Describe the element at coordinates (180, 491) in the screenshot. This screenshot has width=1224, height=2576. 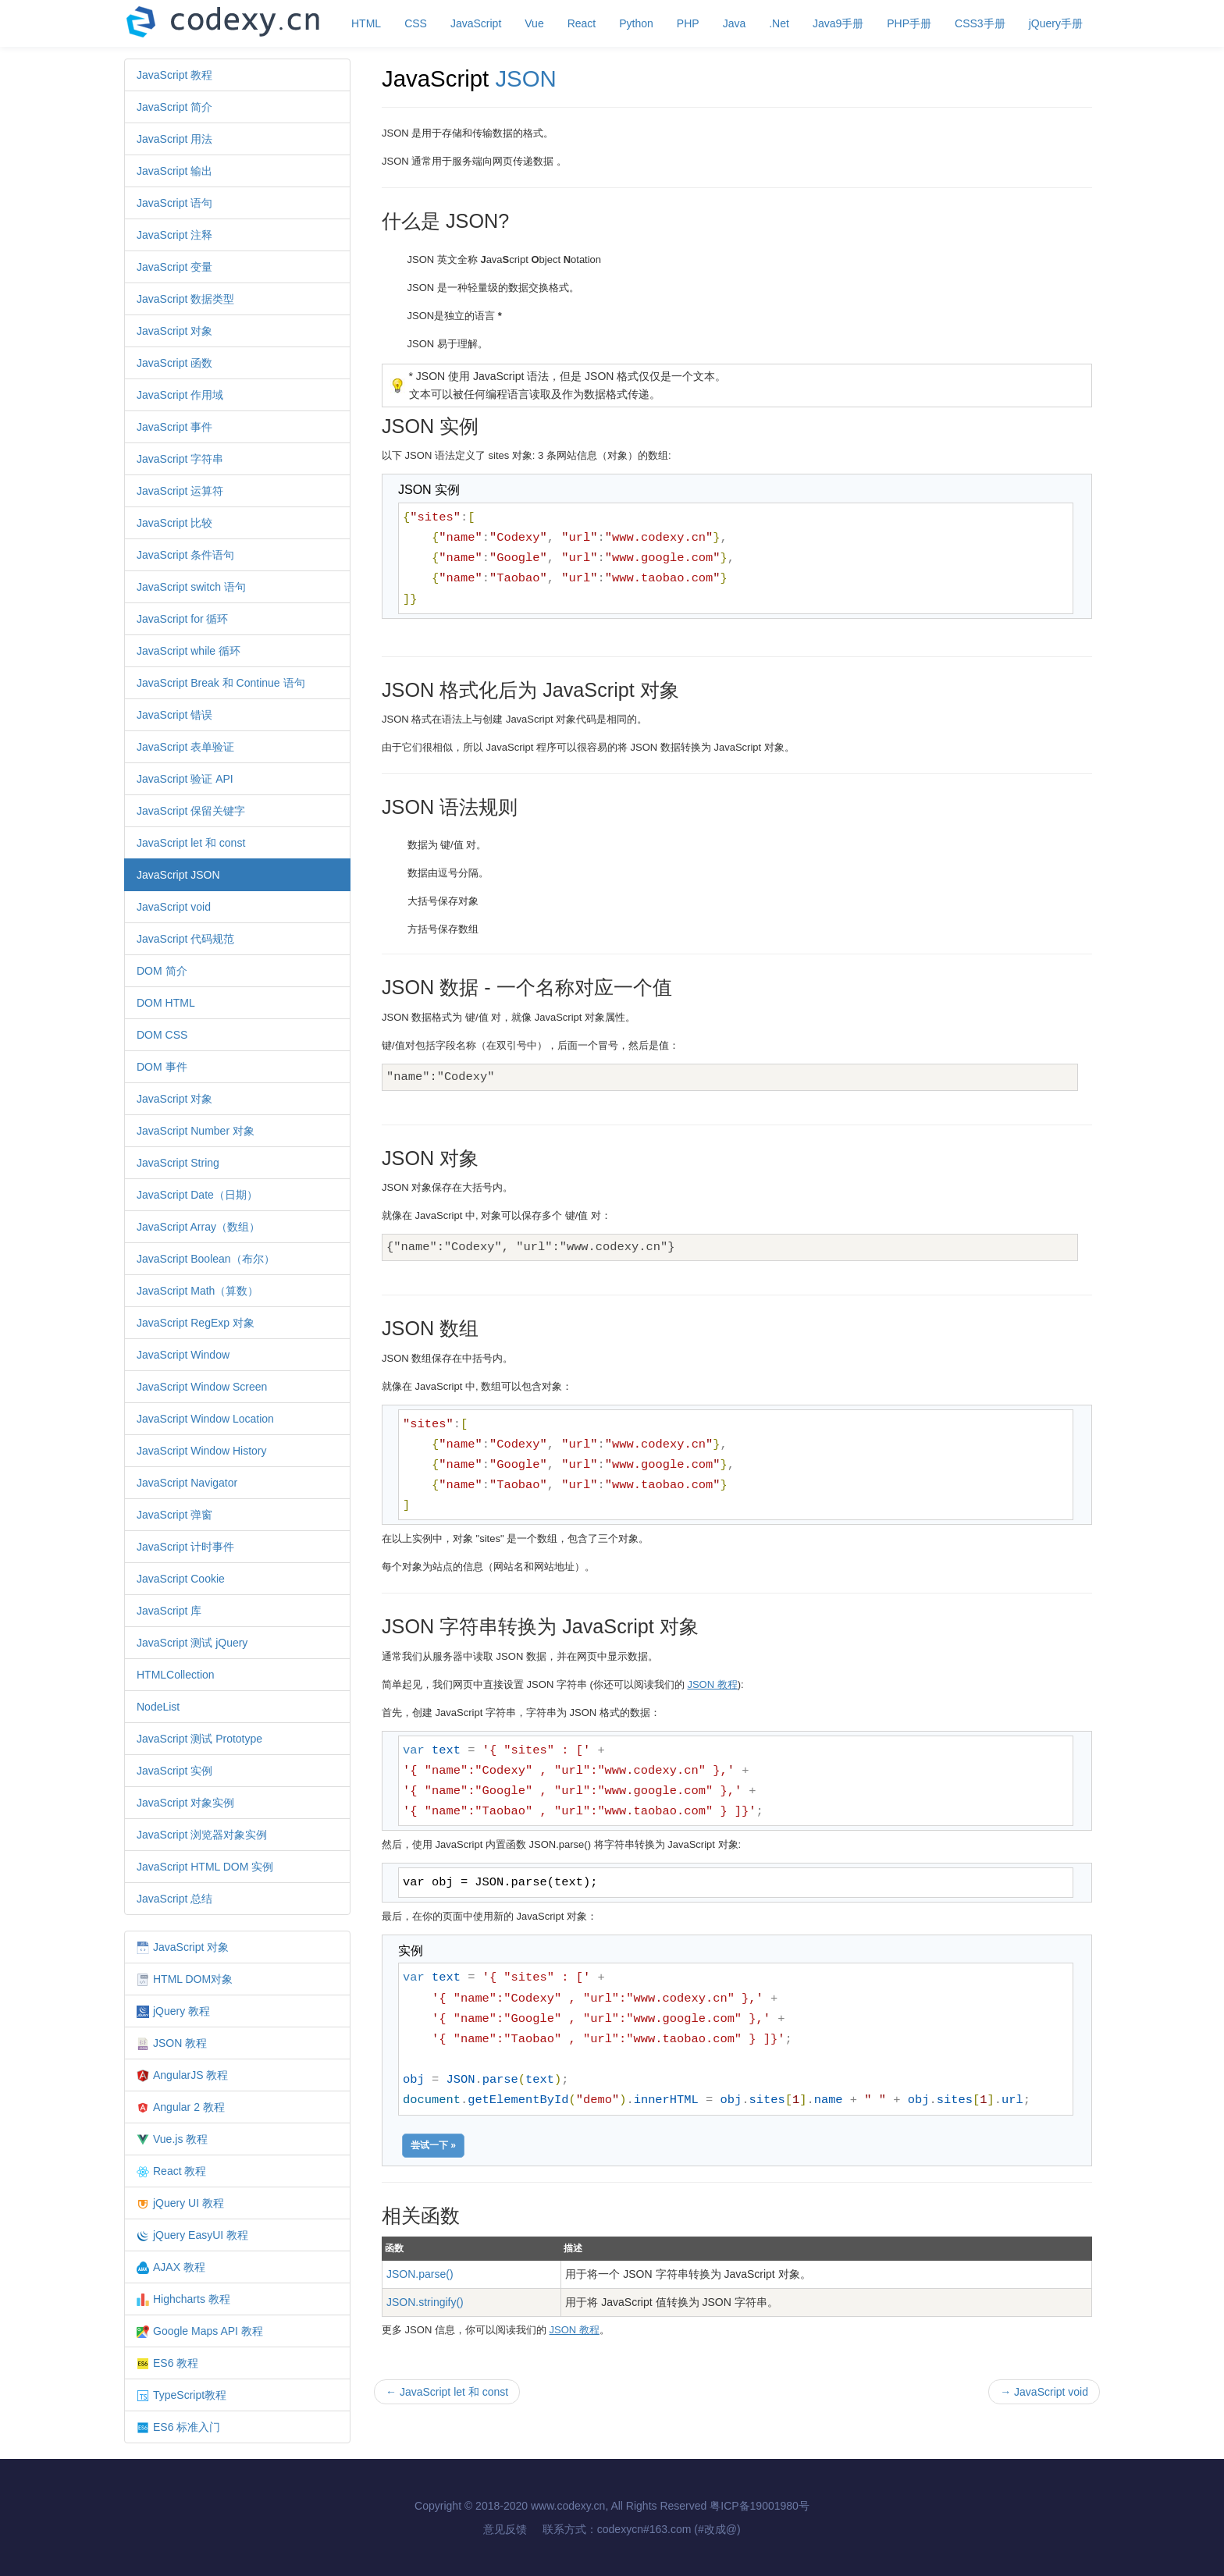
I see `JavaScript 运算符` at that location.